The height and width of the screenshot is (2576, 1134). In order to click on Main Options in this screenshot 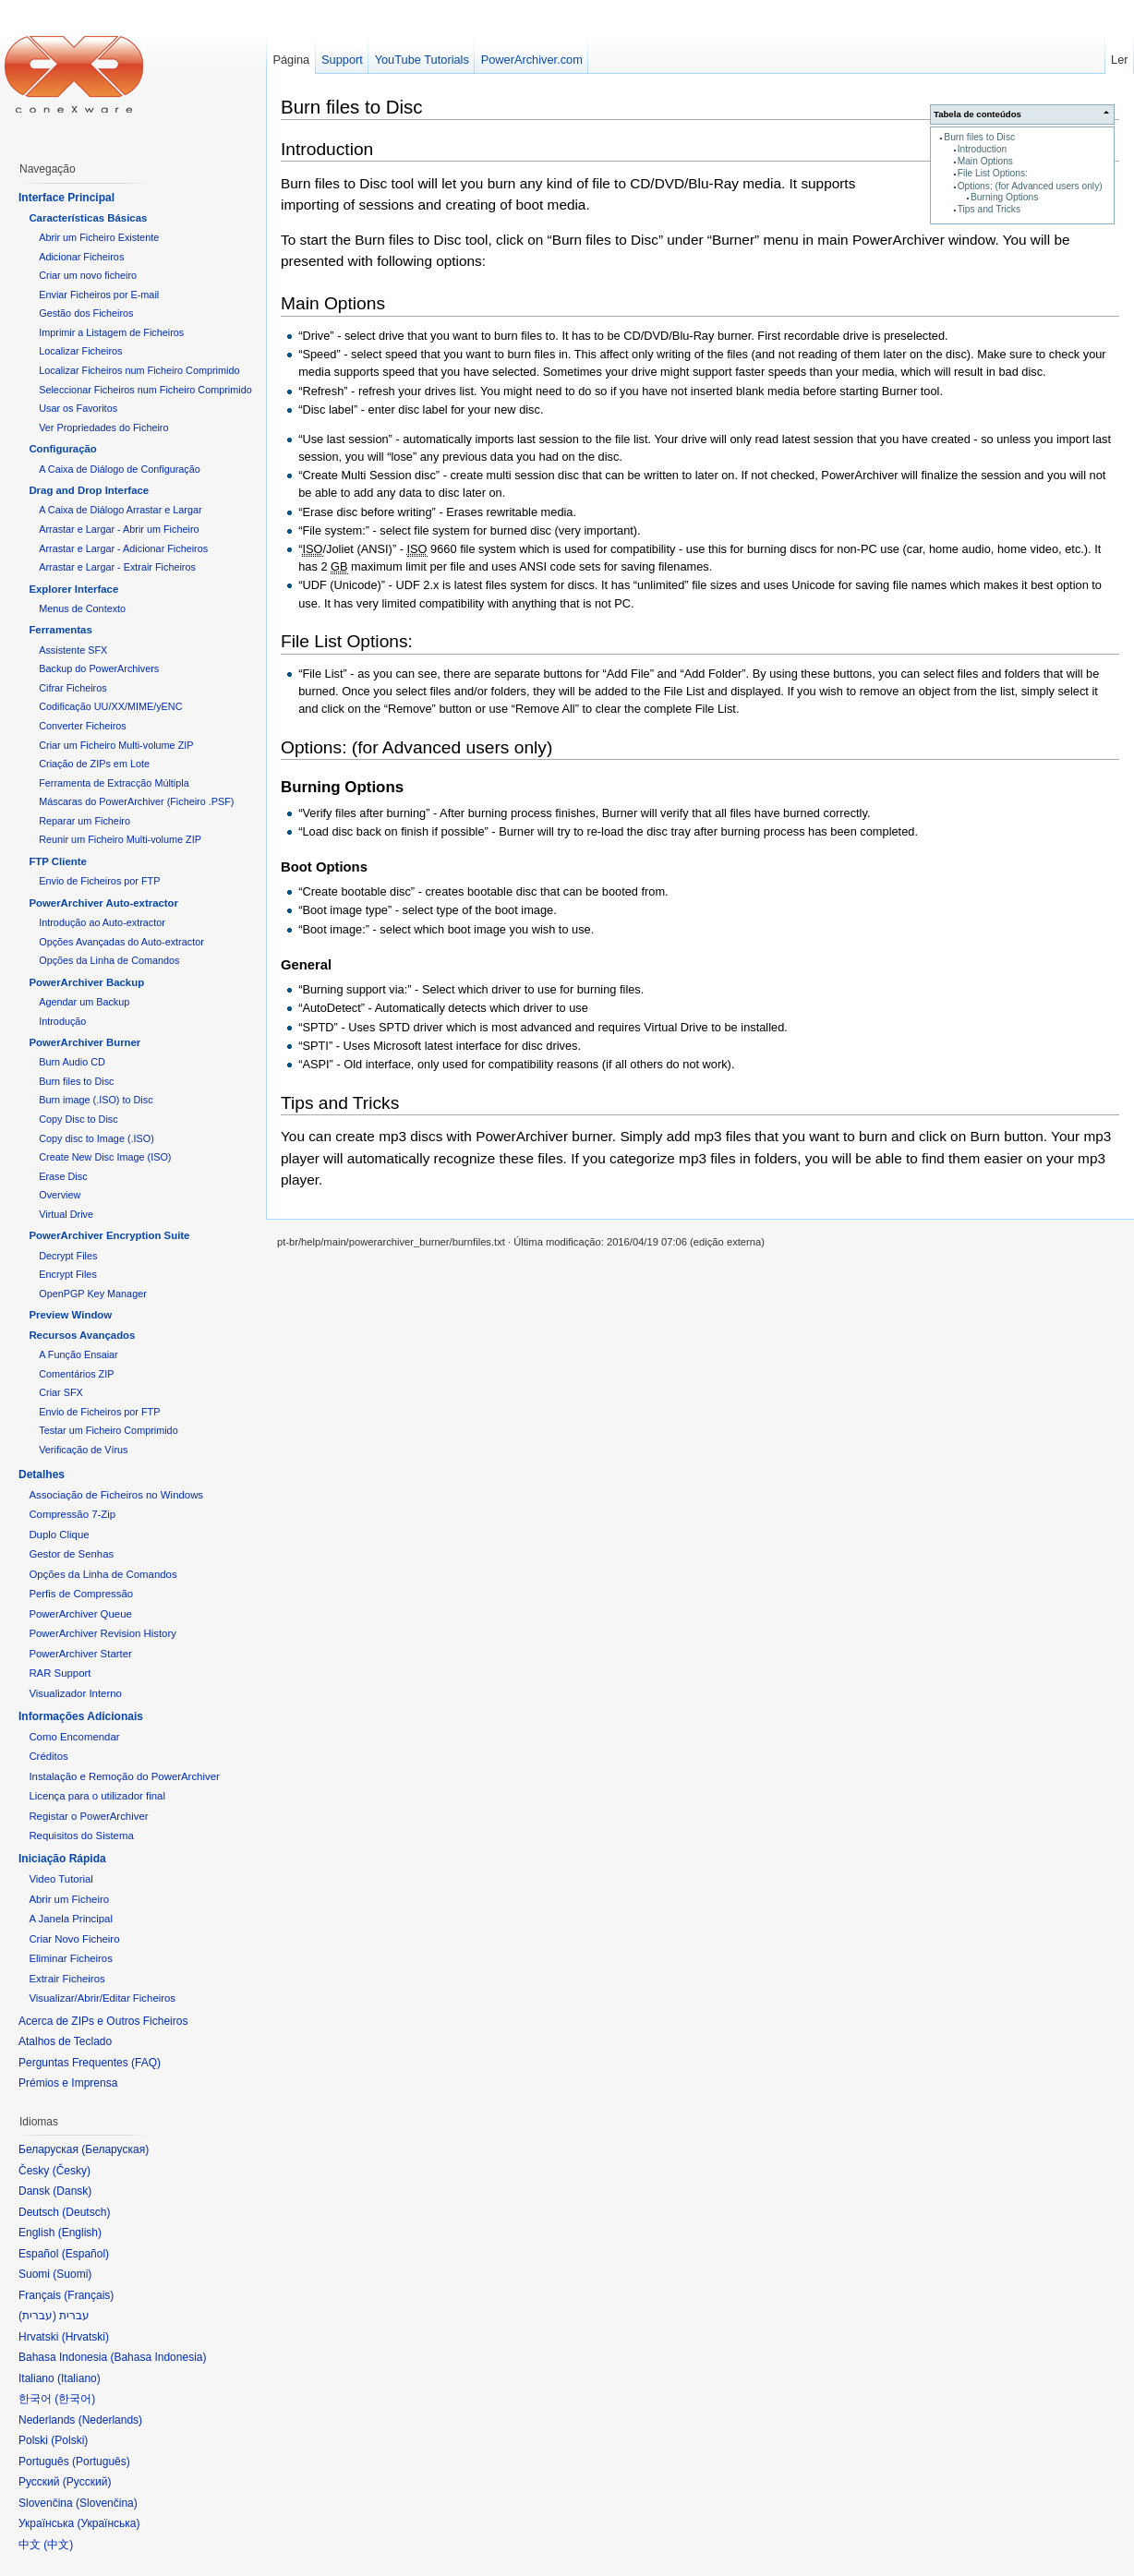, I will do `click(985, 161)`.